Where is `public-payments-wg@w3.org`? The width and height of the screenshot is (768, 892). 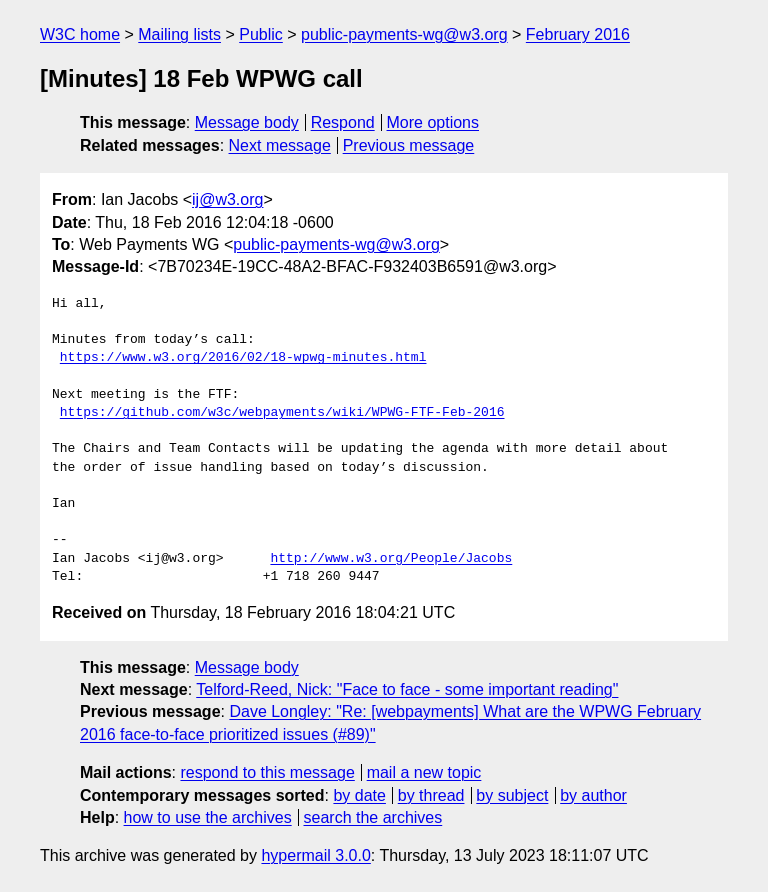
public-payments-wg@w3.org is located at coordinates (404, 34).